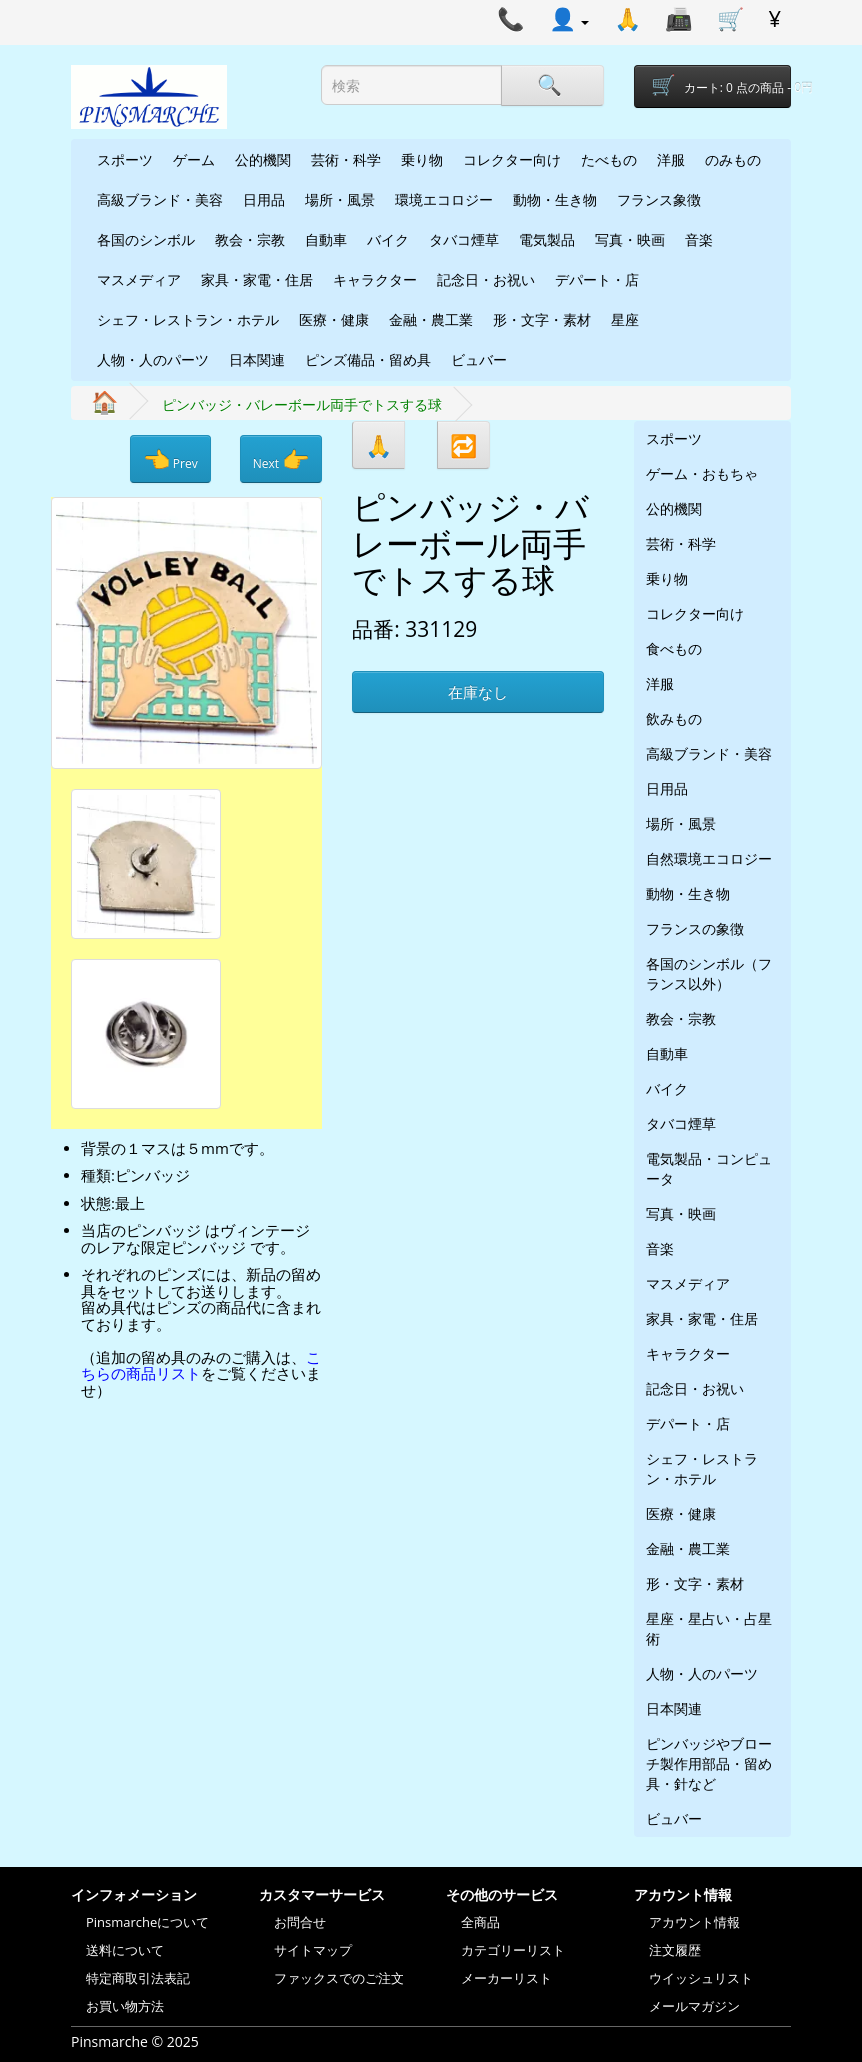  Describe the element at coordinates (313, 1950) in the screenshot. I see `サイトマップ` at that location.